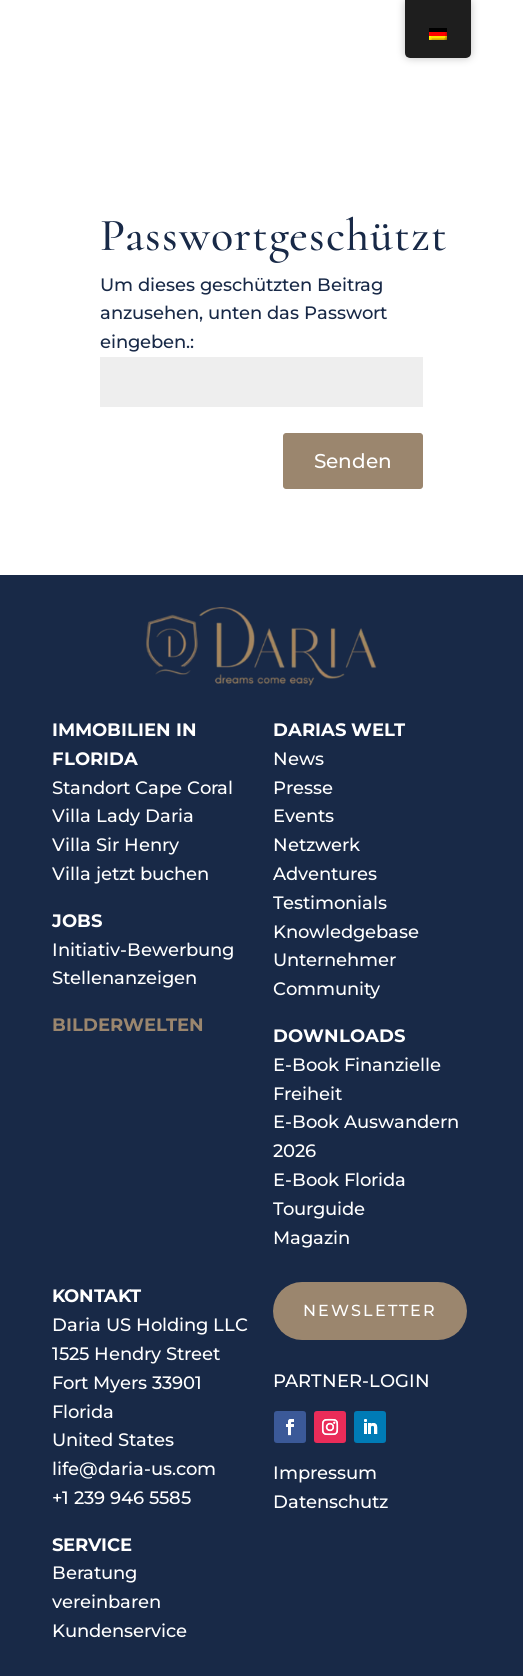 This screenshot has height=1676, width=523. What do you see at coordinates (346, 932) in the screenshot?
I see `Knowledgebase` at bounding box center [346, 932].